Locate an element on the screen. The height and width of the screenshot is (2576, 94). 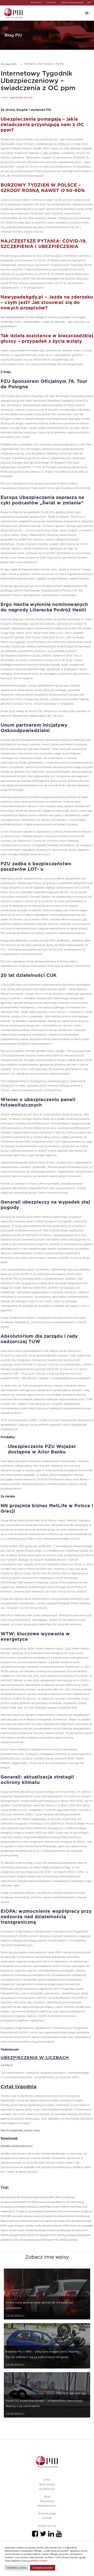
PEPP [PEPP (6 elementów)] is located at coordinates (60, 2211).